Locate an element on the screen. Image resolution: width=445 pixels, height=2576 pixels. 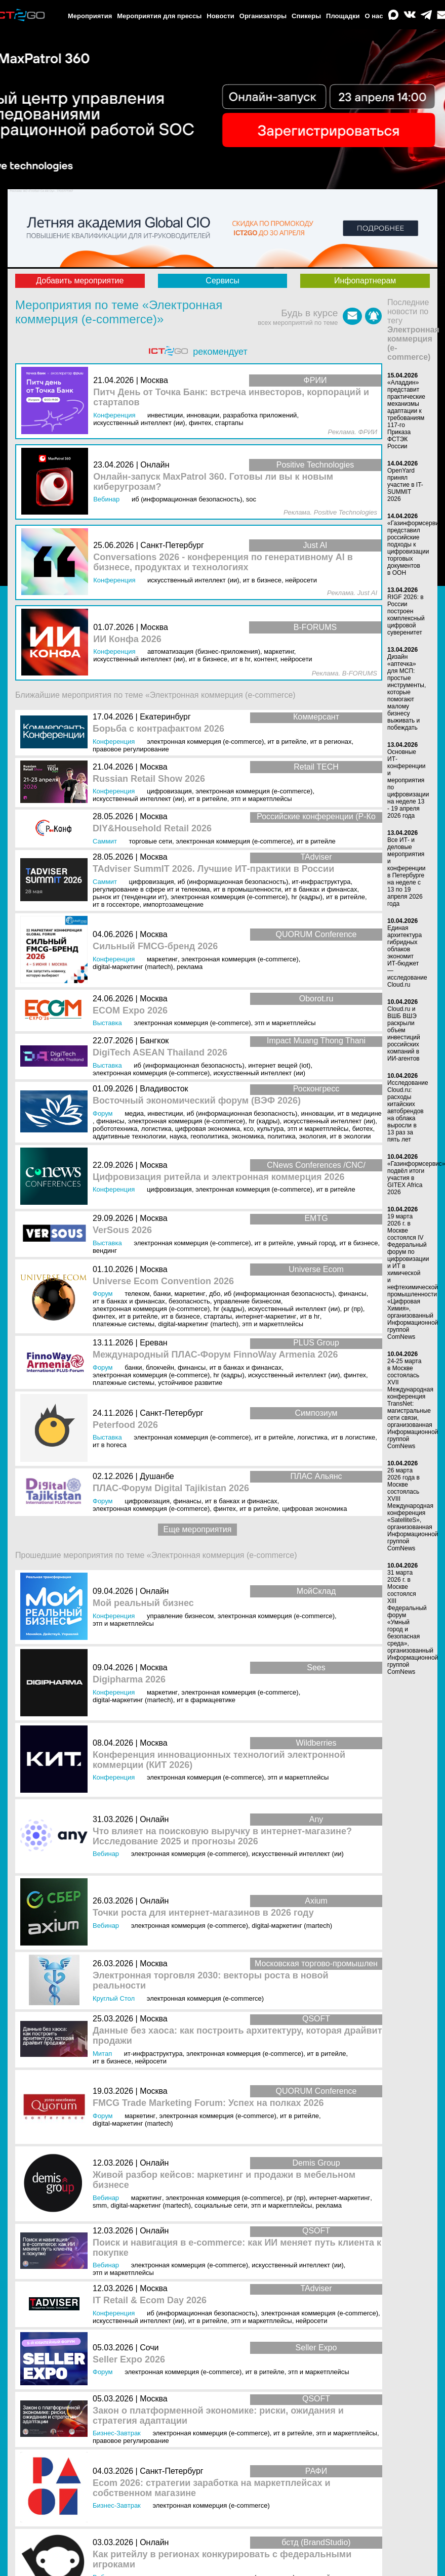
Единая архитектура гибридных облаков экономит ИТ-бюджет — исследование Cloud.ru is located at coordinates (407, 956).